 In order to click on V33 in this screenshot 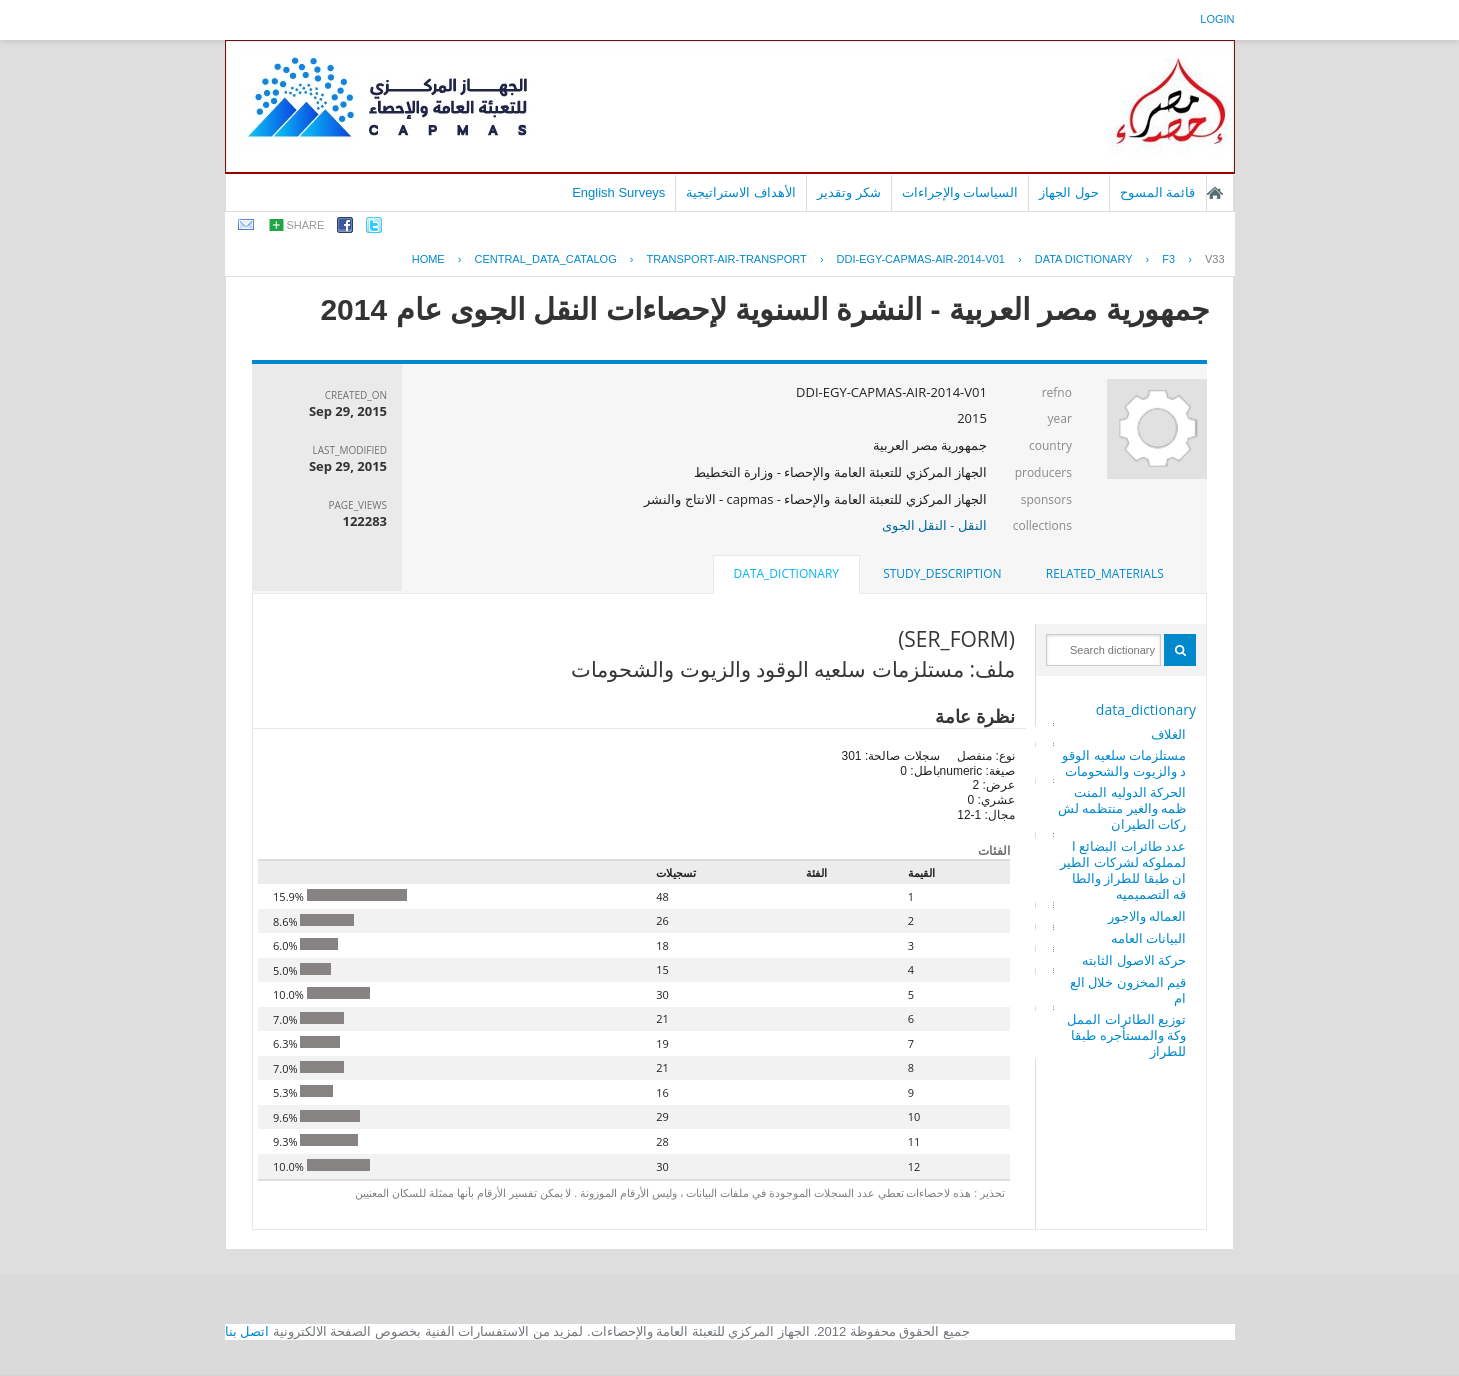, I will do `click(1215, 259)`.